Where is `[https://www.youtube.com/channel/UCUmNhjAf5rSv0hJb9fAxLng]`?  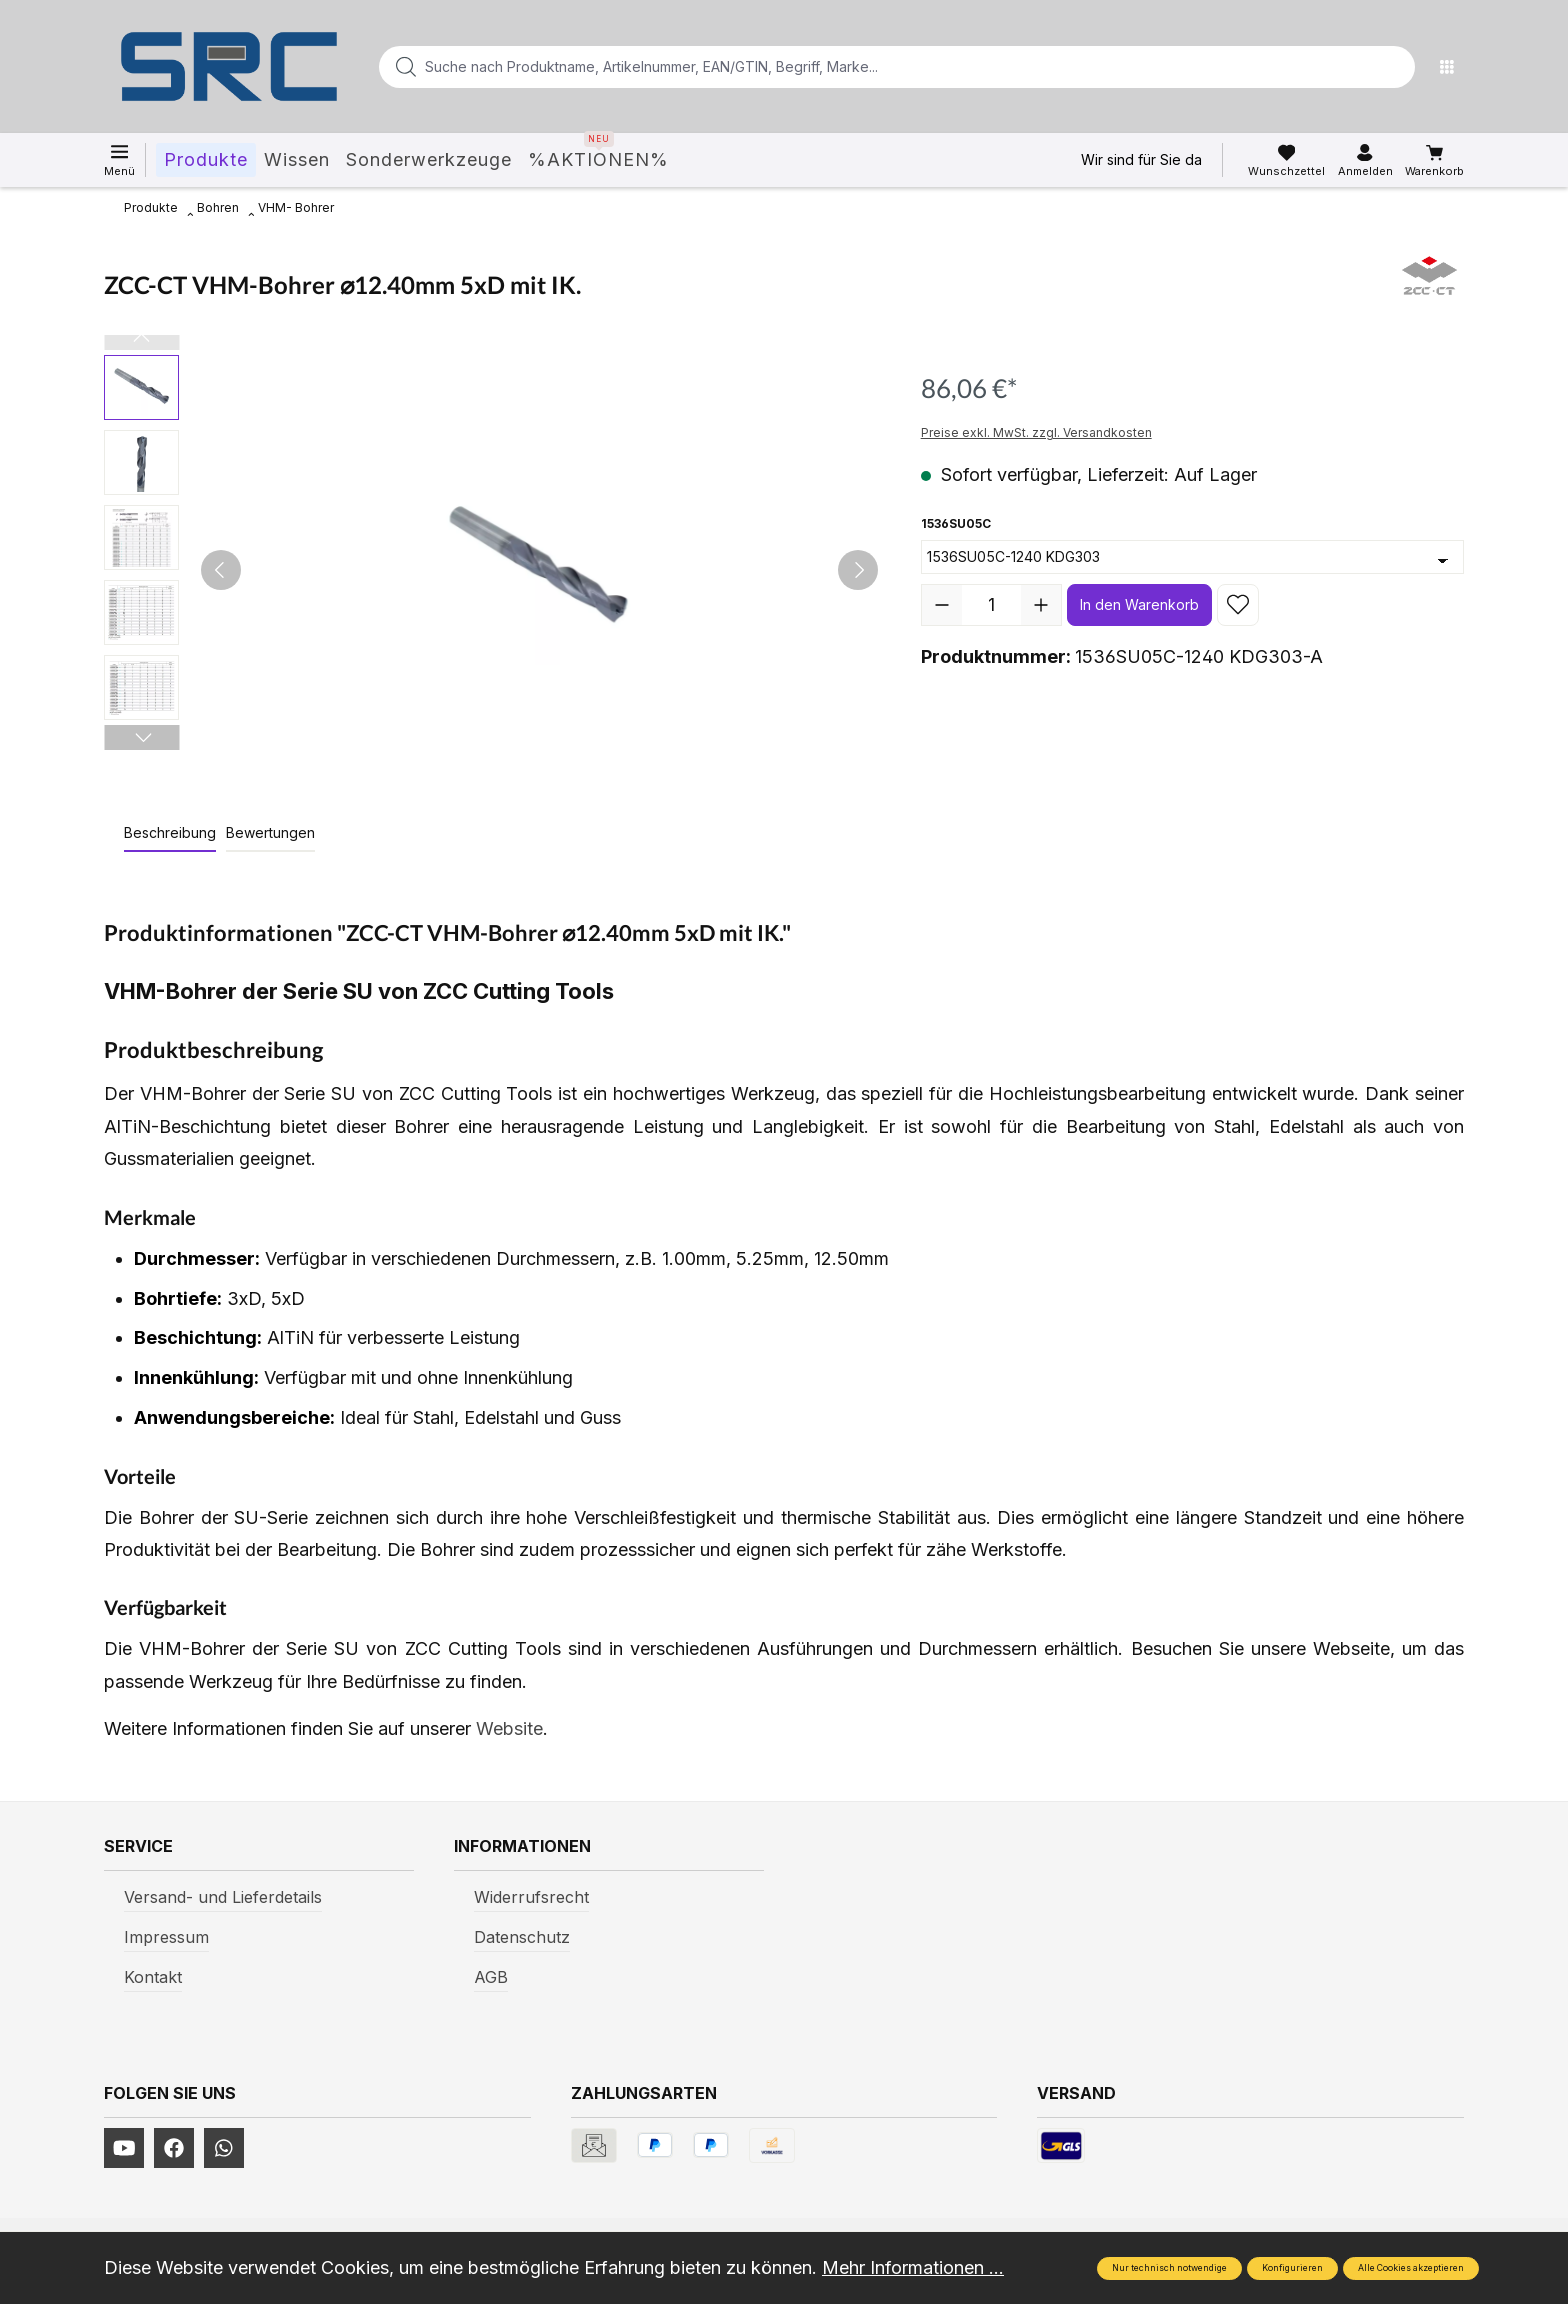 [https://www.youtube.com/channel/UCUmNhjAf5rSv0hJb9fAxLng] is located at coordinates (124, 2148).